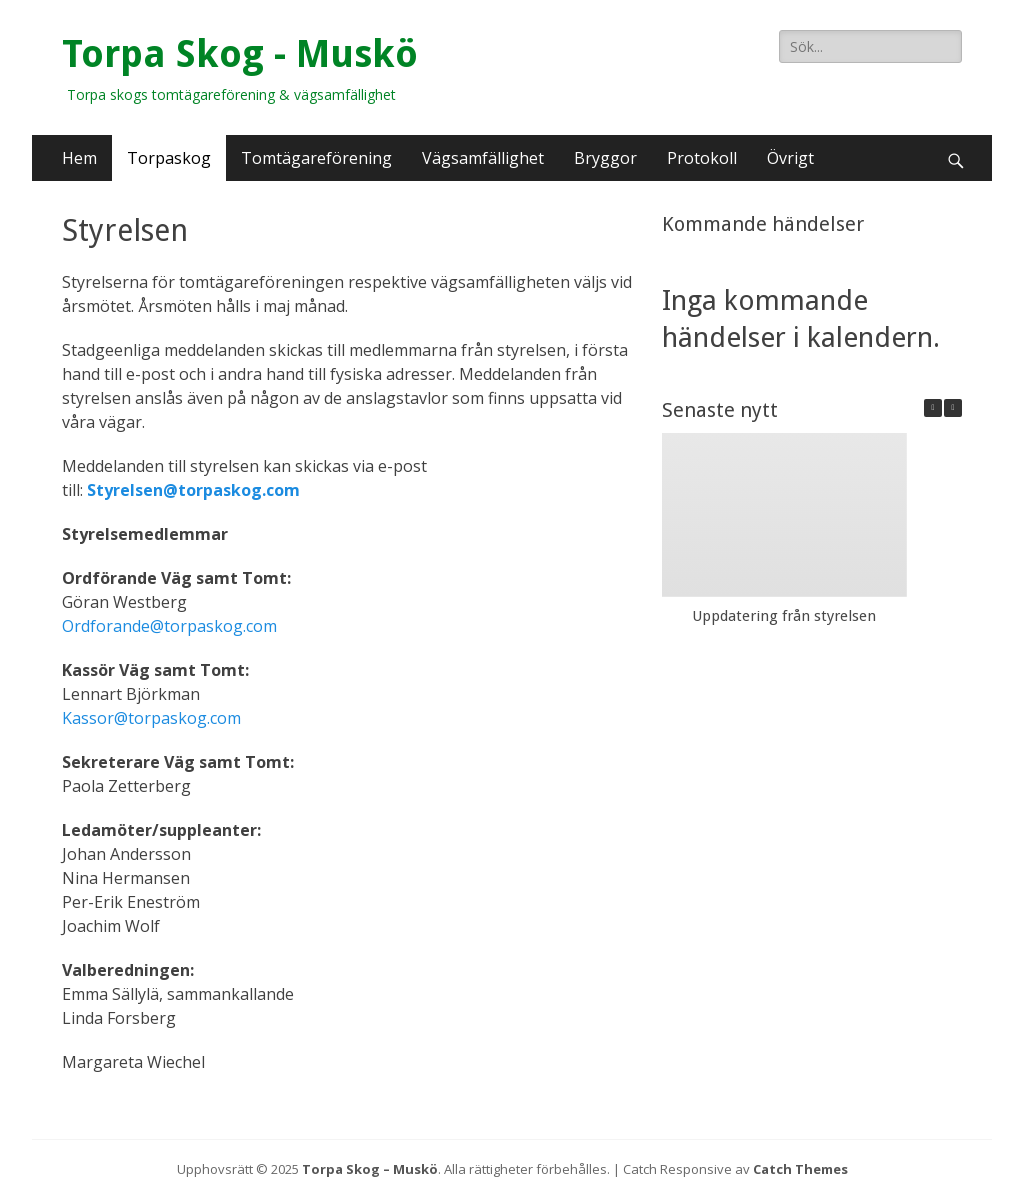  What do you see at coordinates (370, 1169) in the screenshot?
I see `Torpa Skog – Muskö` at bounding box center [370, 1169].